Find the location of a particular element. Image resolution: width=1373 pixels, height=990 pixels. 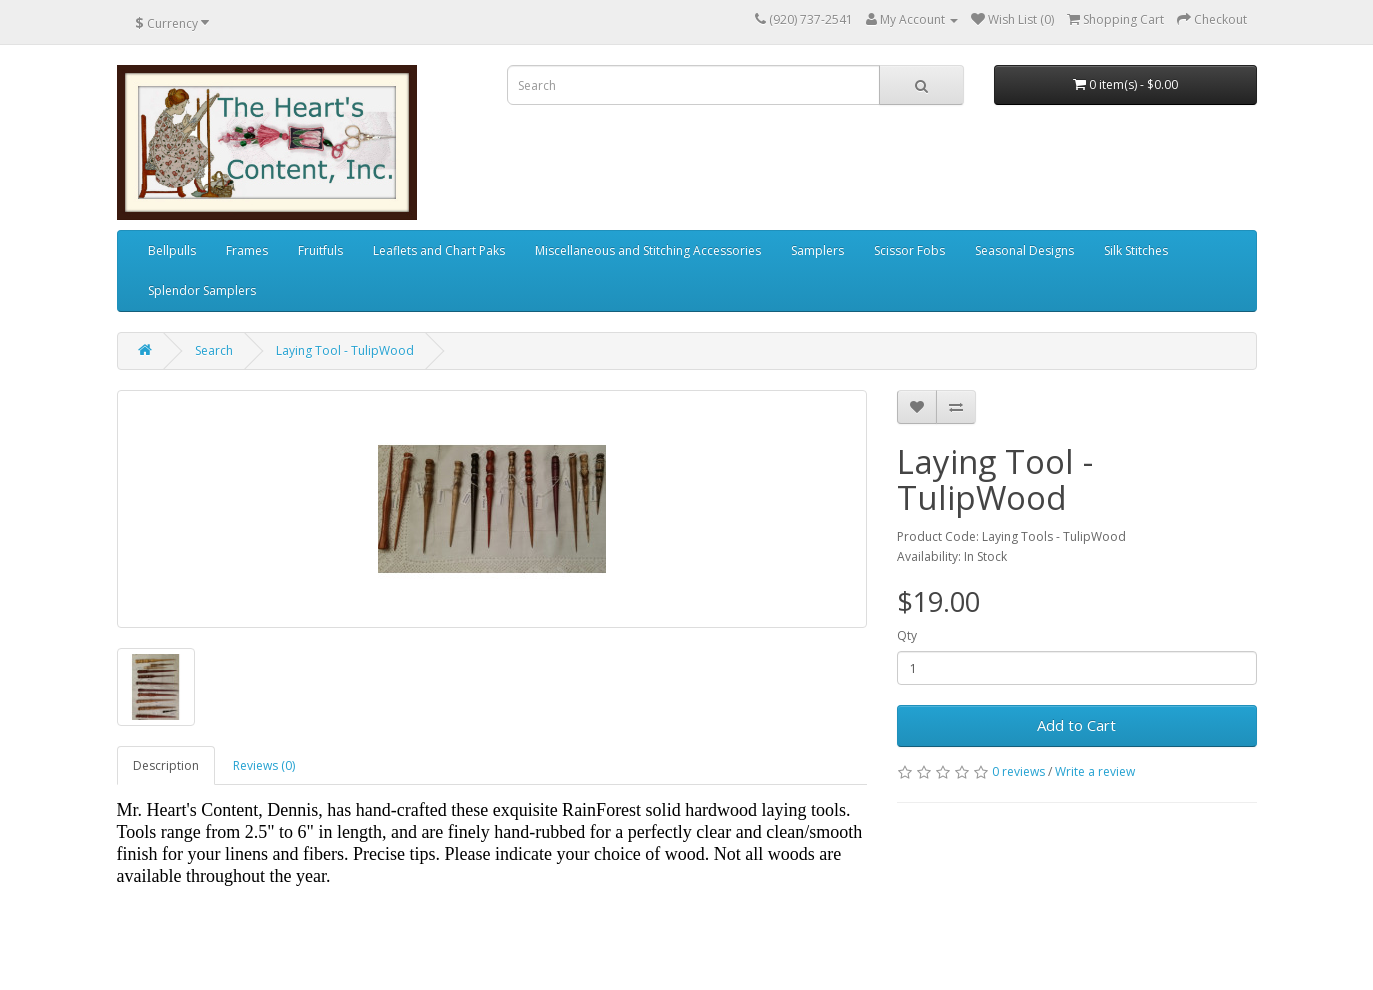

Samplers is located at coordinates (817, 250).